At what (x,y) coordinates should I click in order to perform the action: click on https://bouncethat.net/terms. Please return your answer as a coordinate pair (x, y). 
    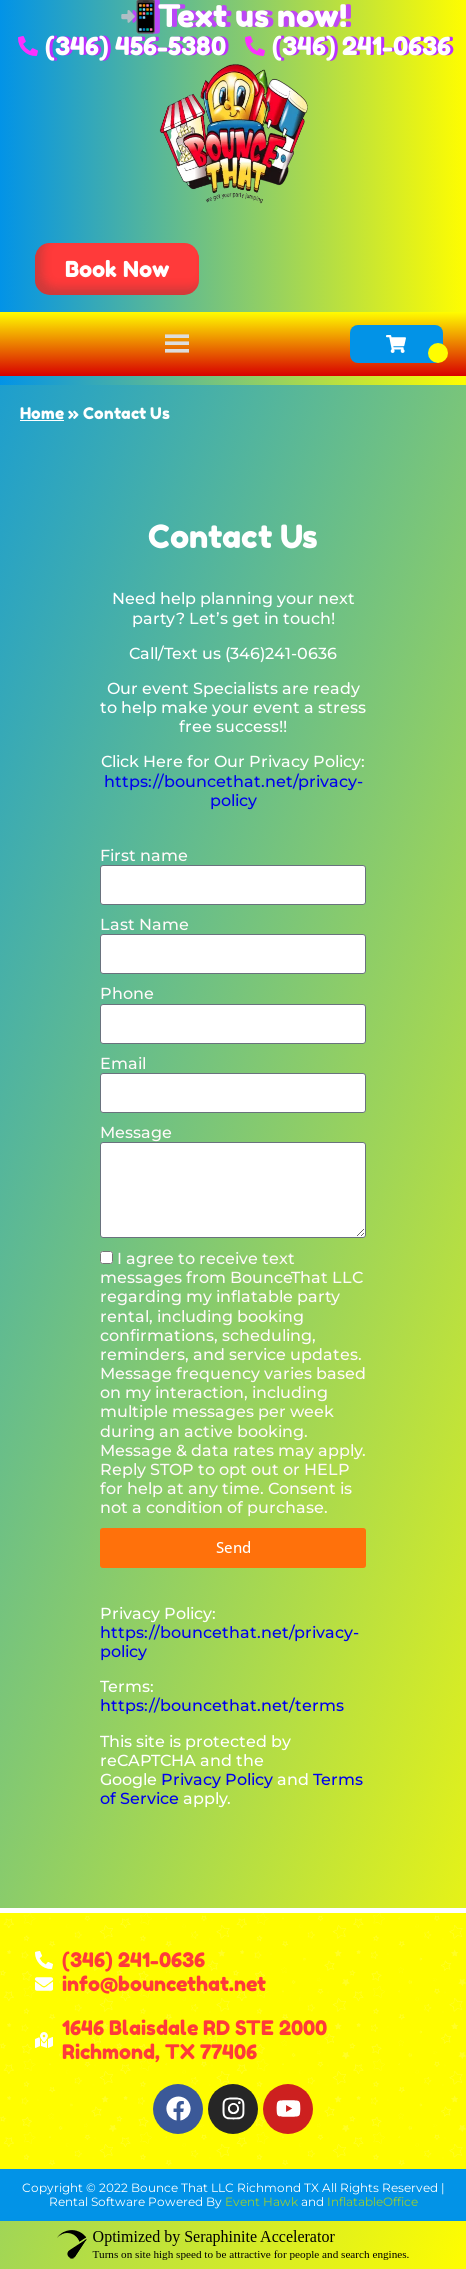
    Looking at the image, I should click on (222, 1705).